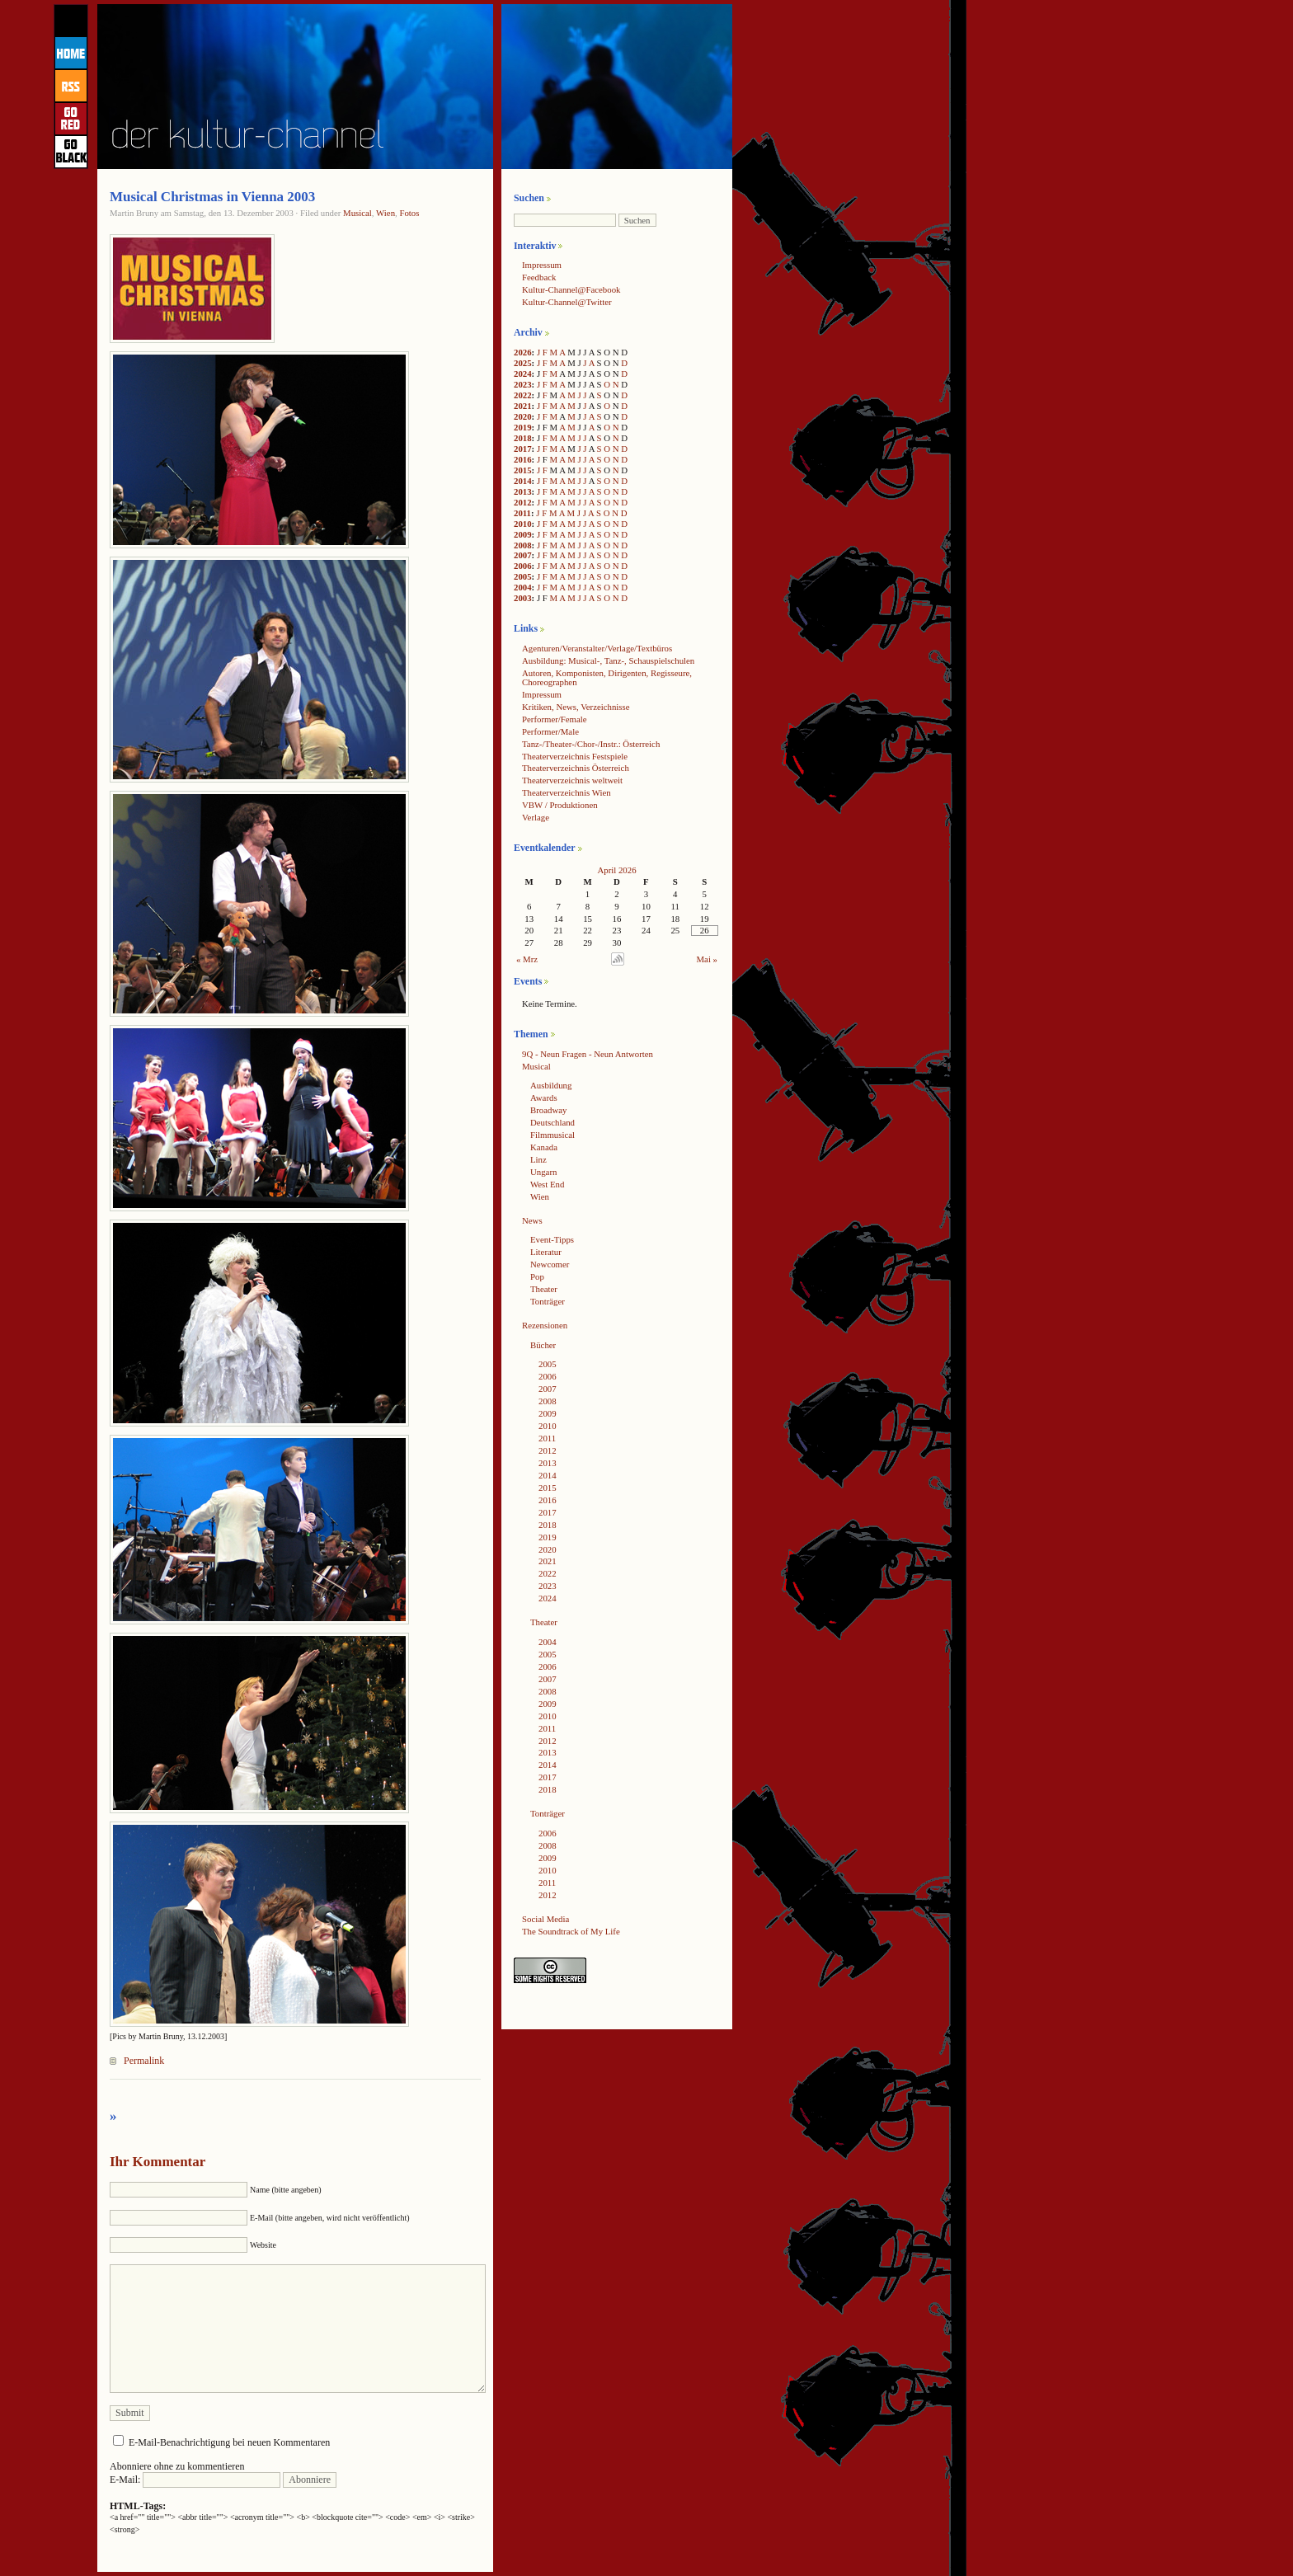 This screenshot has height=2576, width=1293. Describe the element at coordinates (543, 1147) in the screenshot. I see `Kanada` at that location.